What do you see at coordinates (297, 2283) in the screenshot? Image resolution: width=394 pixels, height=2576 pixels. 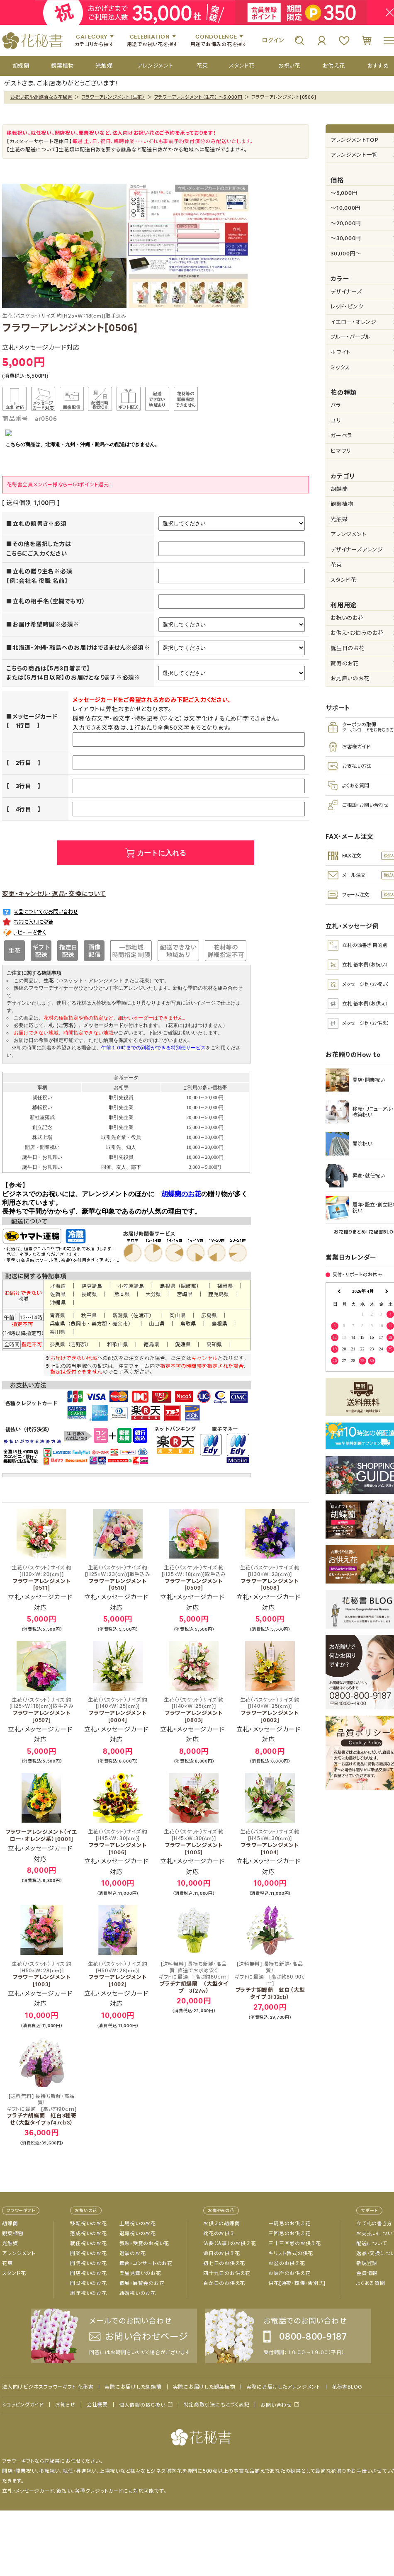 I see `供花[通夜・葬儀・告別式]` at bounding box center [297, 2283].